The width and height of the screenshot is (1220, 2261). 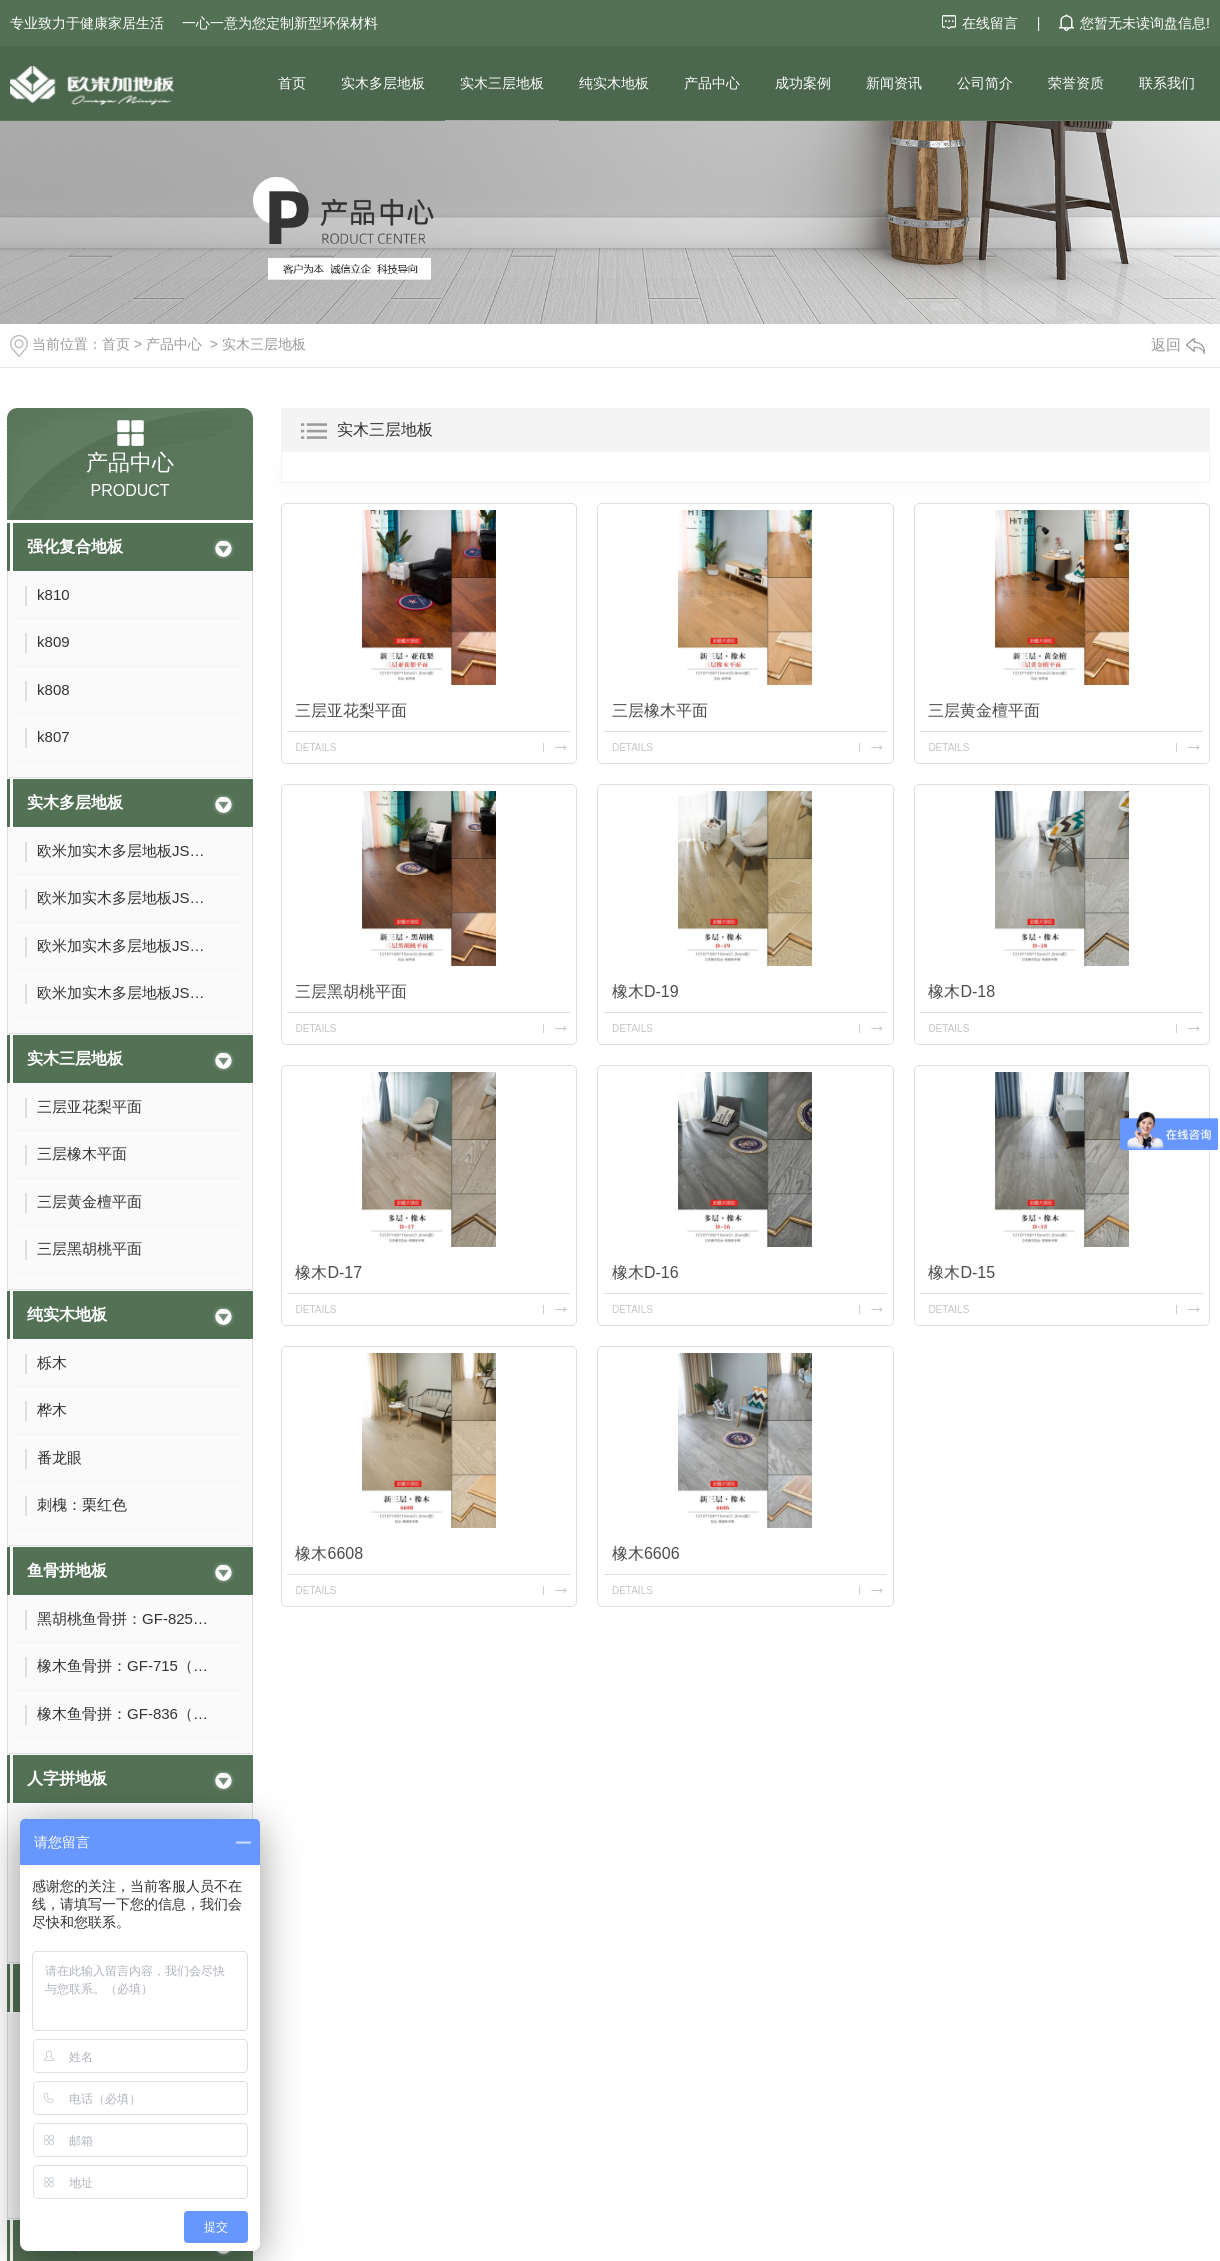 I want to click on 橡木D-17, so click(x=328, y=1272).